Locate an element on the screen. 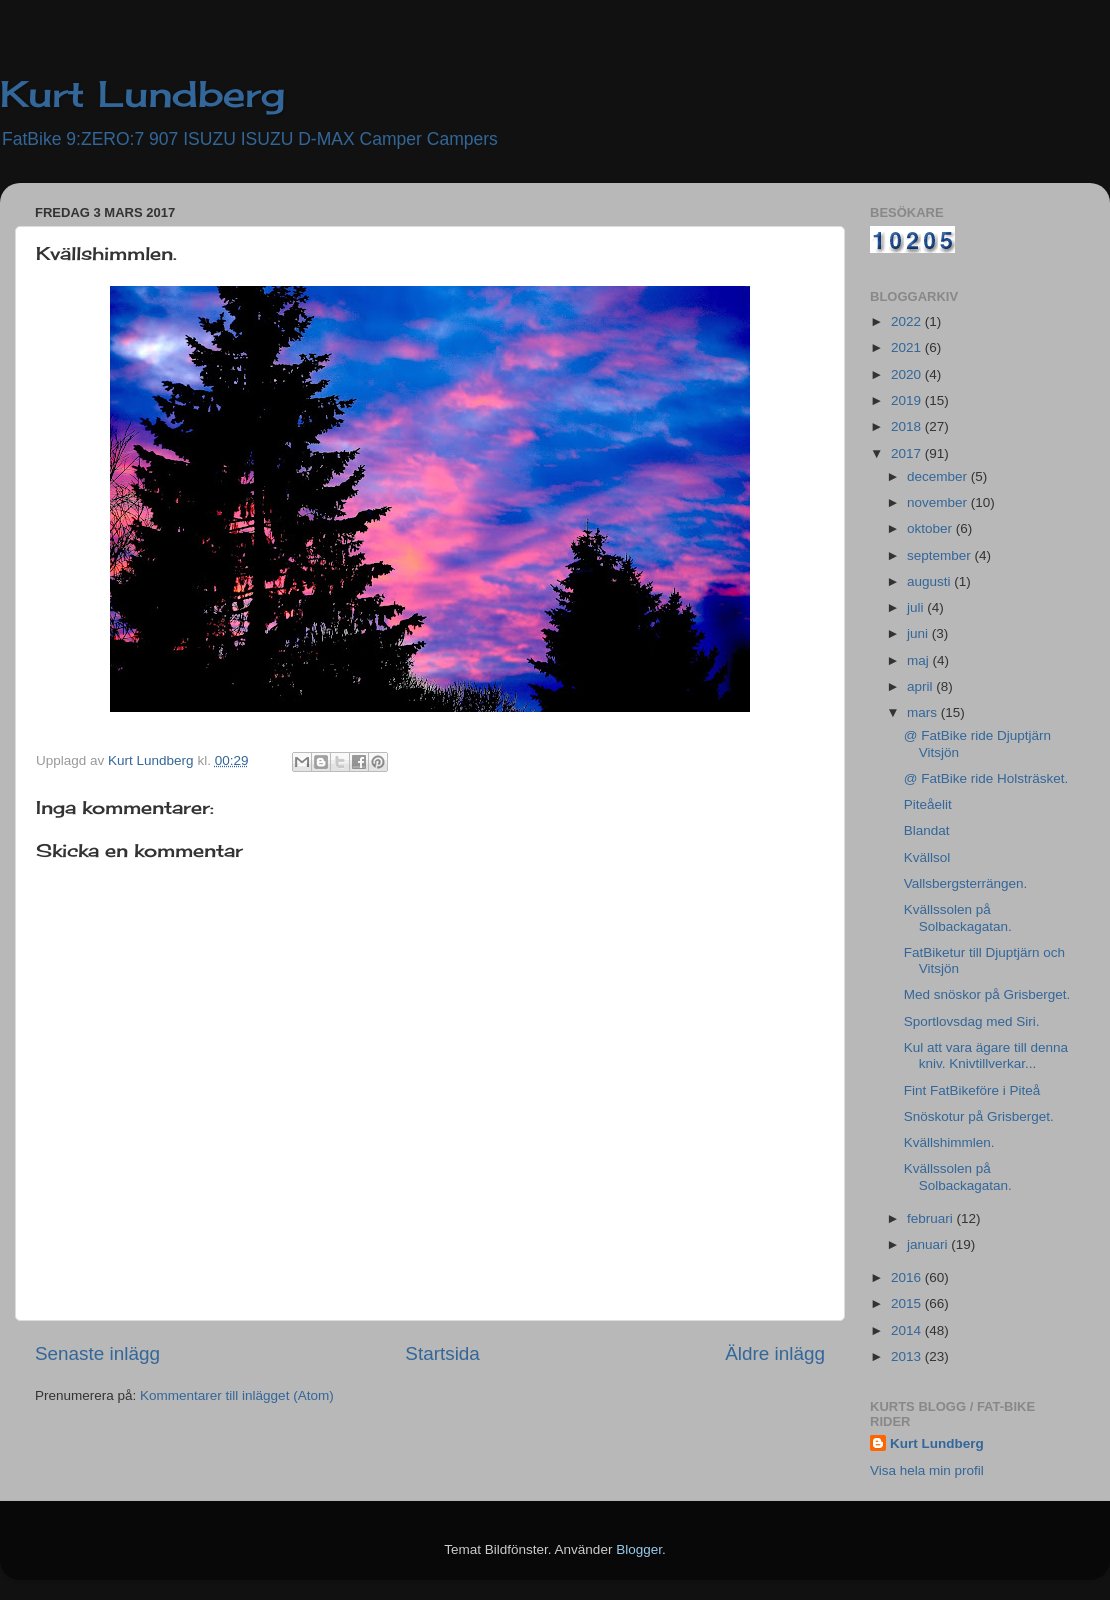  mars is located at coordinates (924, 712).